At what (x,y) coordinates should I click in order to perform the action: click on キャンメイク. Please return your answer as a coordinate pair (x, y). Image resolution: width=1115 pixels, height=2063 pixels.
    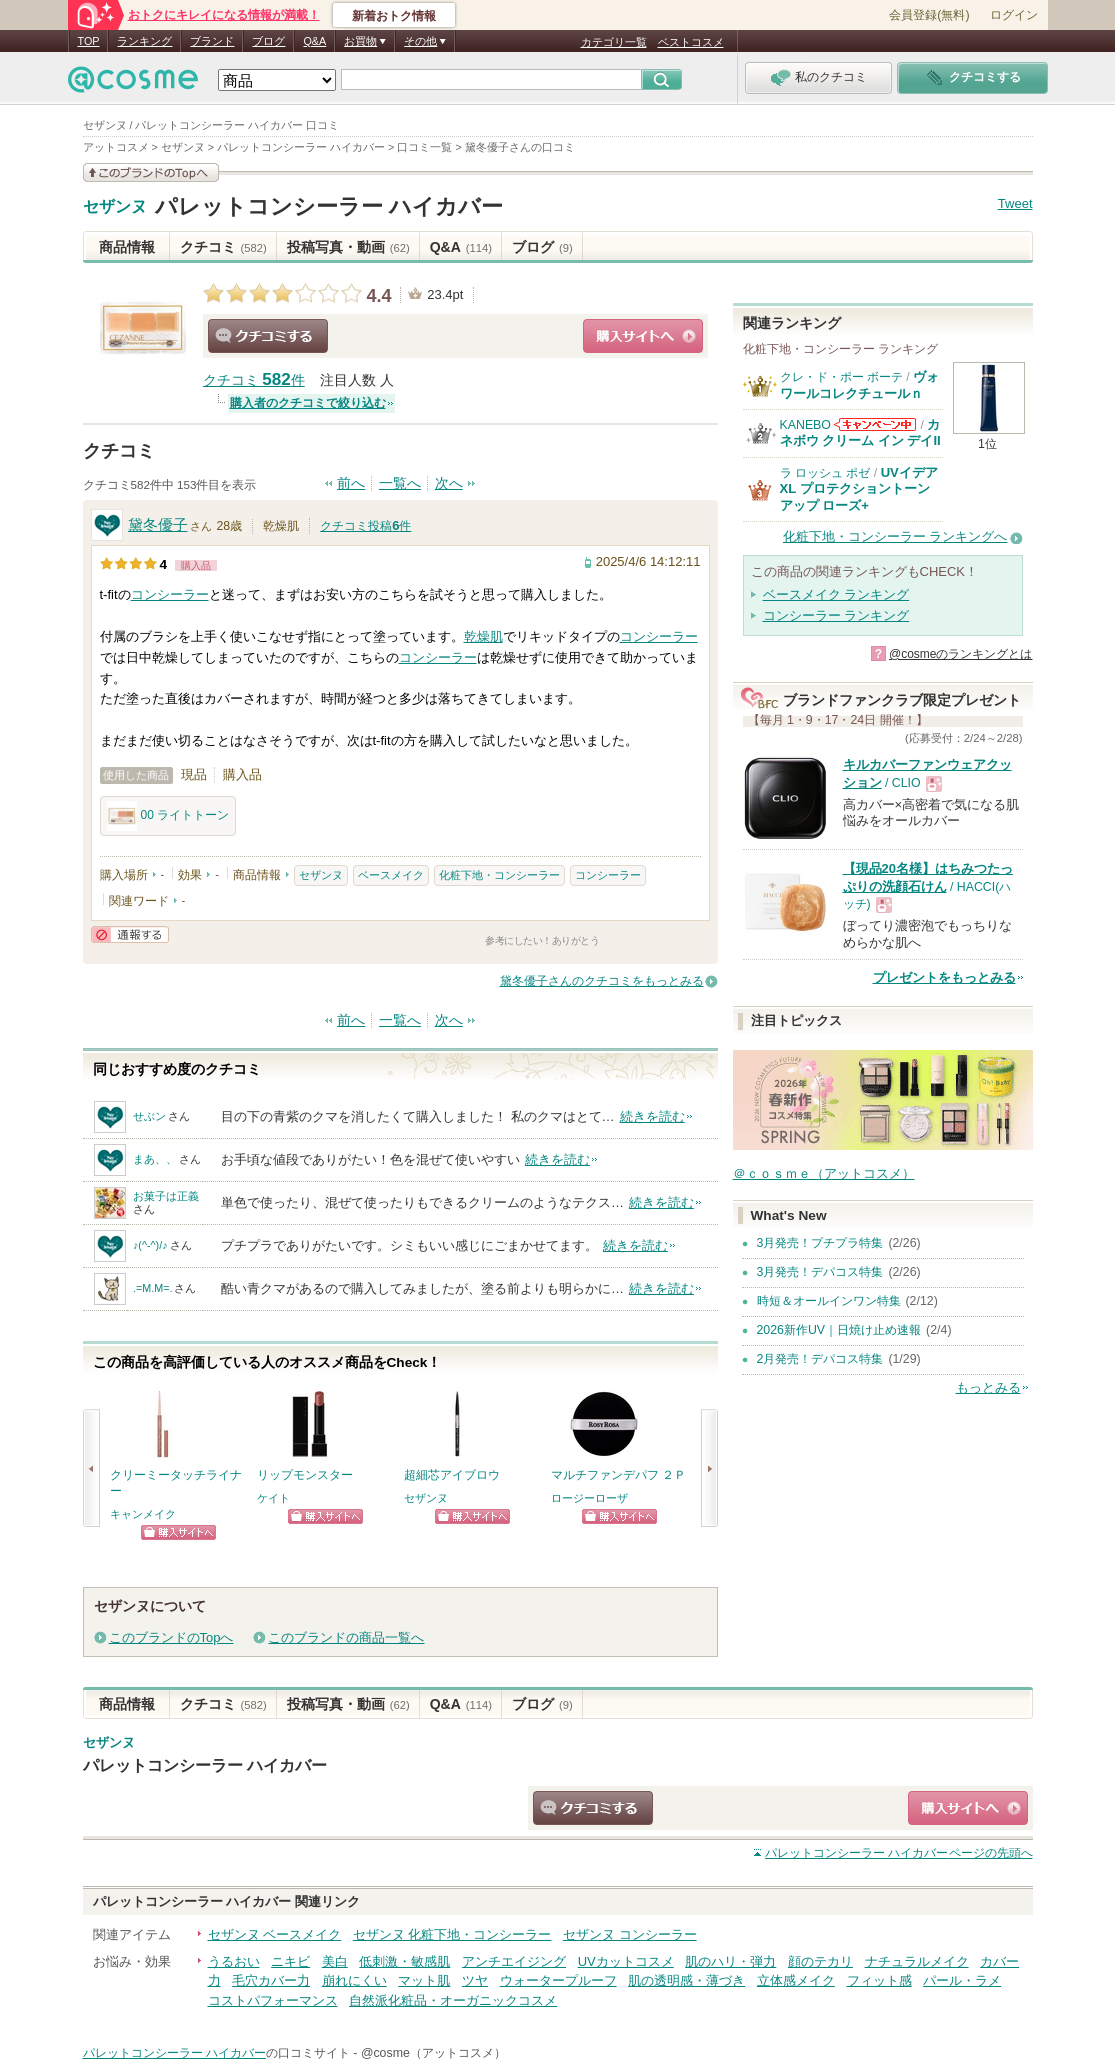
    Looking at the image, I should click on (143, 1514).